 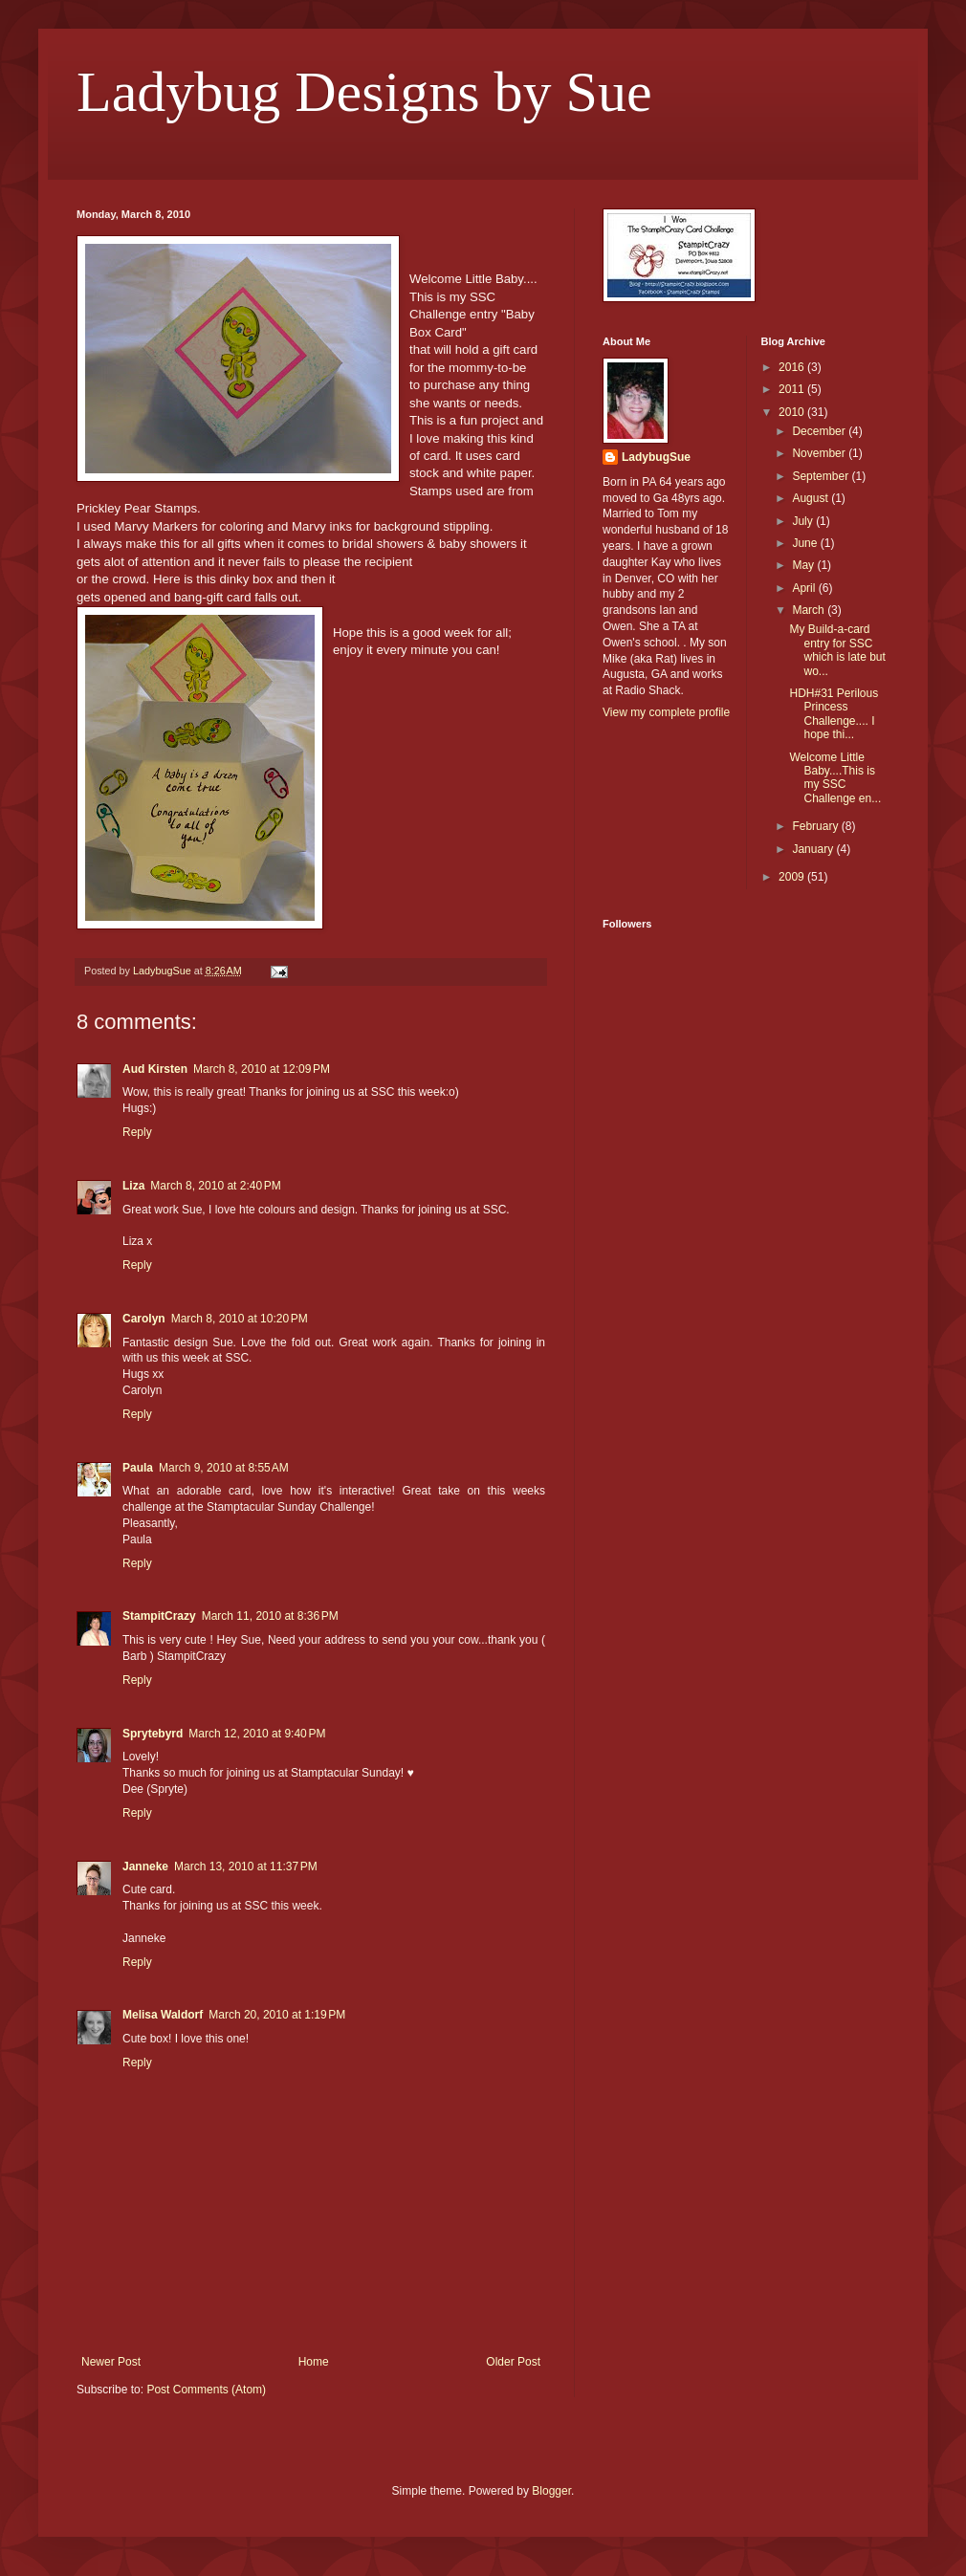 What do you see at coordinates (270, 1616) in the screenshot?
I see `March 11, 2010 at 8:36 PM` at bounding box center [270, 1616].